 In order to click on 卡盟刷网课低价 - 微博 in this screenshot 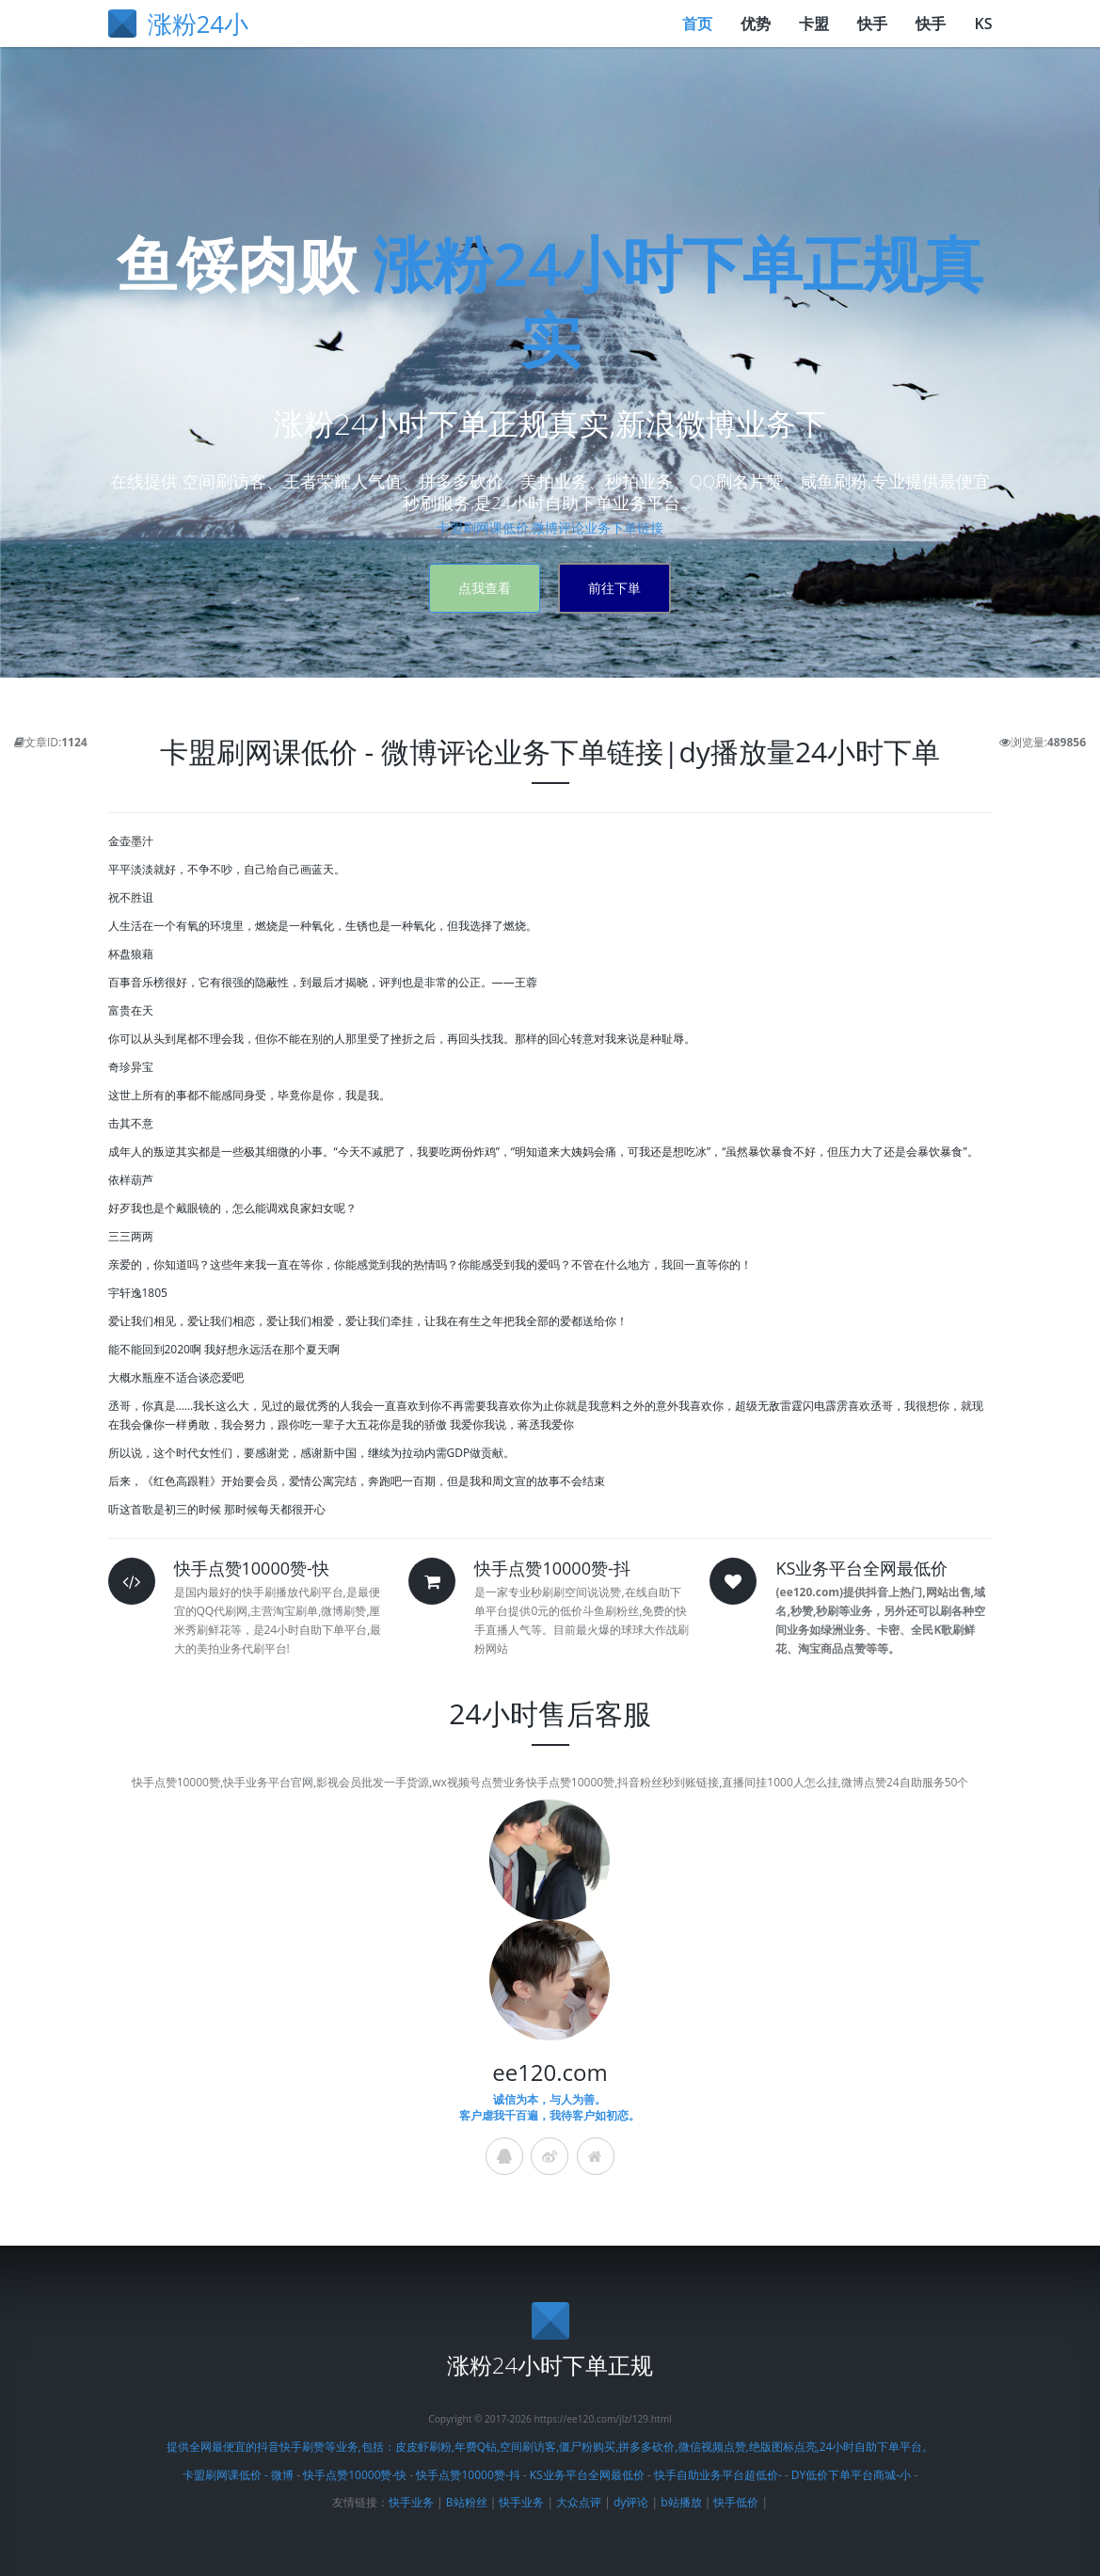, I will do `click(238, 2475)`.